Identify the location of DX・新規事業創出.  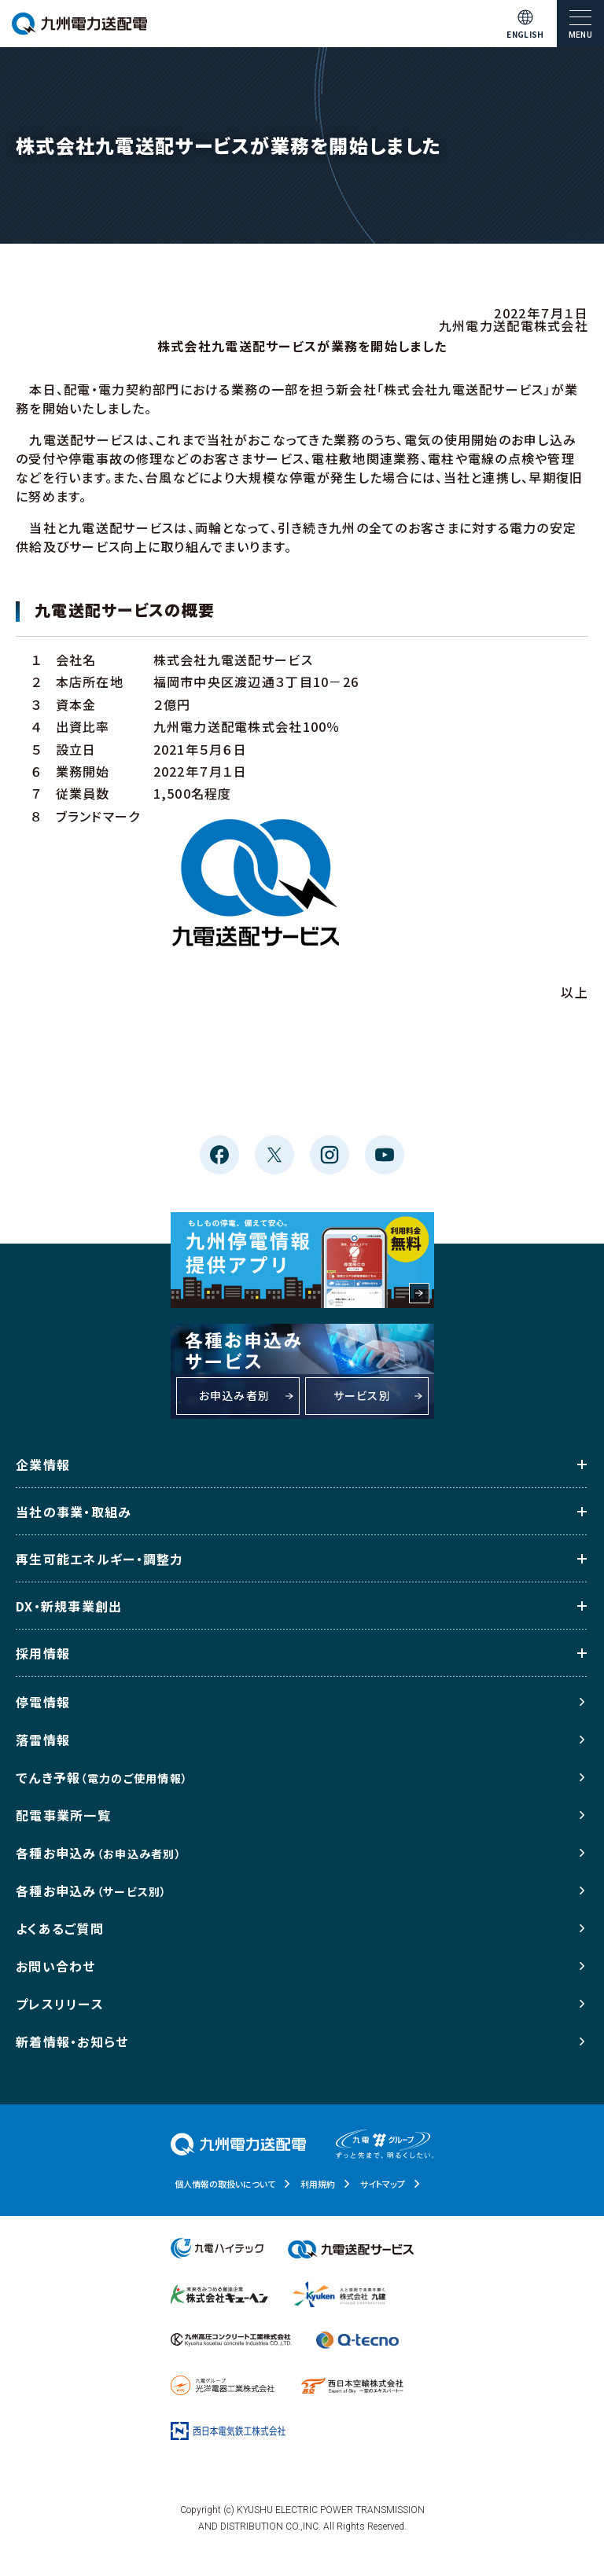
(69, 1606).